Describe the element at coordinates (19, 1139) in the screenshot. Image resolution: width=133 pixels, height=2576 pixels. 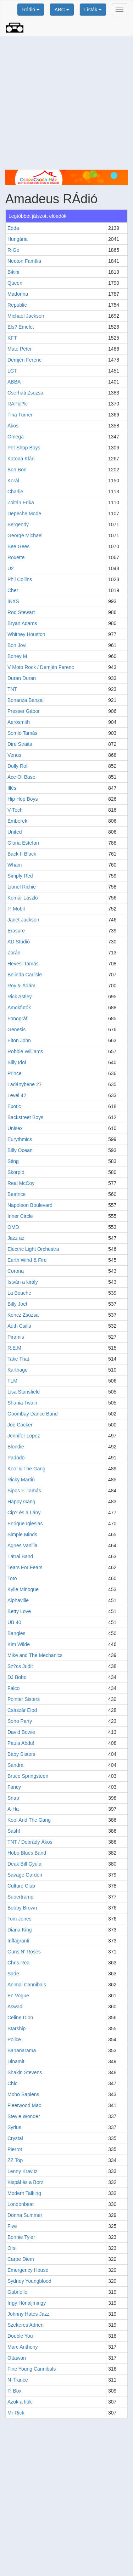
I see `Eurythmics` at that location.